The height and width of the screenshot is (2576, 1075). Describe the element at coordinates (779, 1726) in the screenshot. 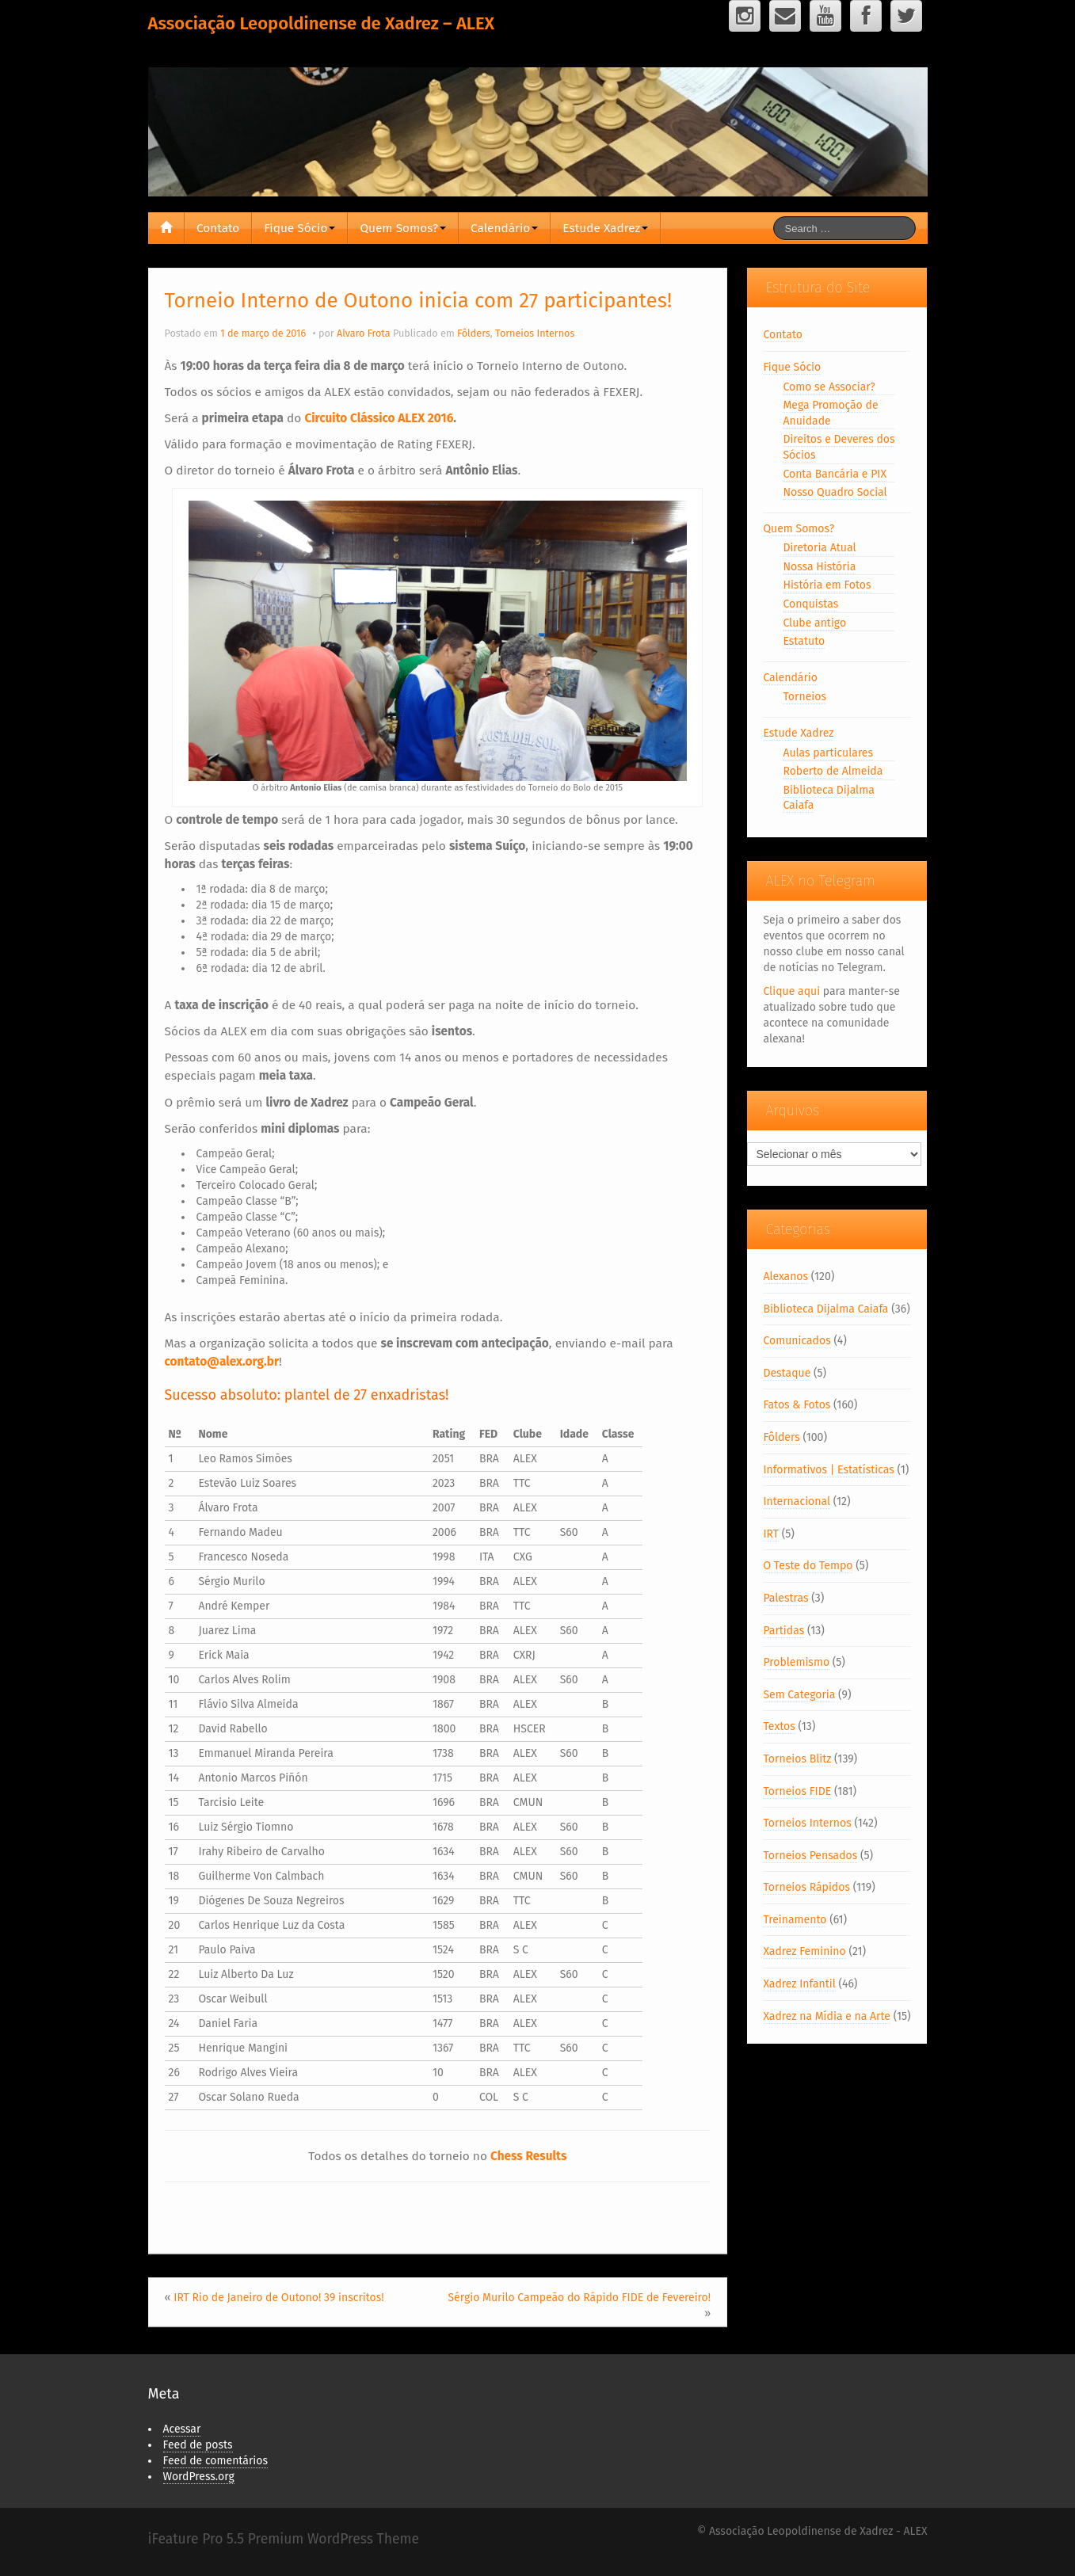

I see `Textos` at that location.